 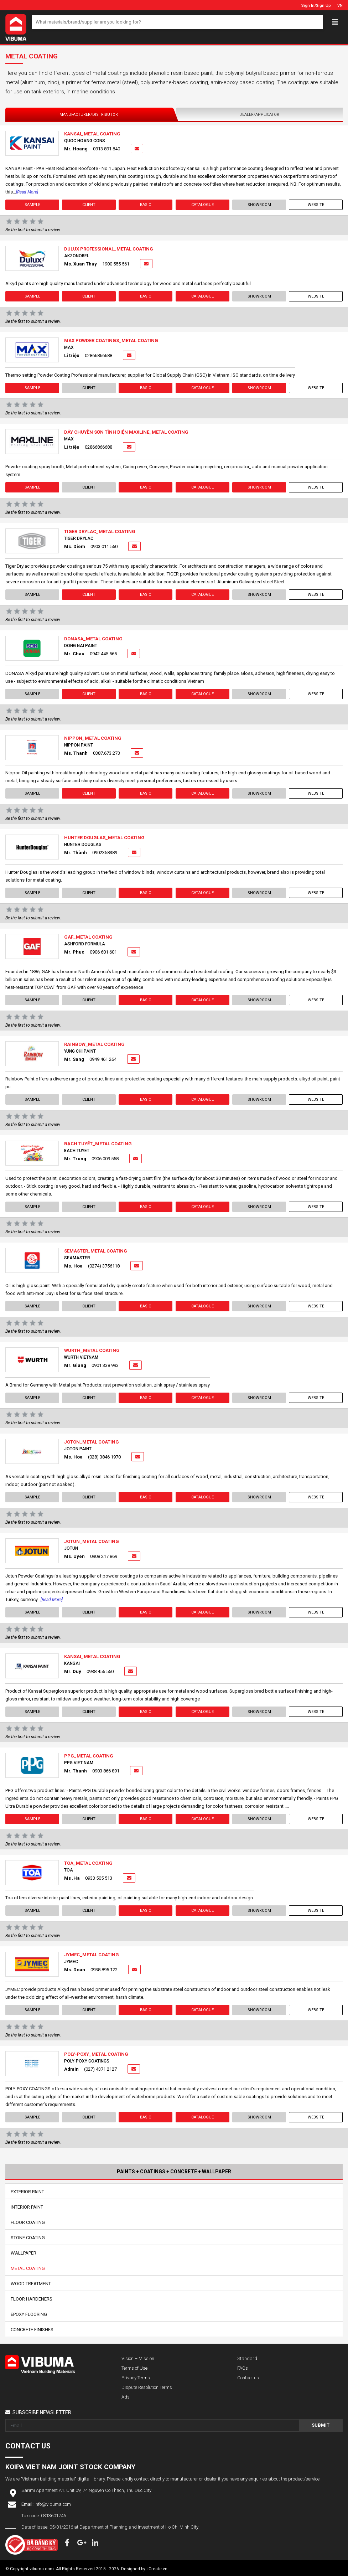 I want to click on FAQs, so click(x=242, y=2368).